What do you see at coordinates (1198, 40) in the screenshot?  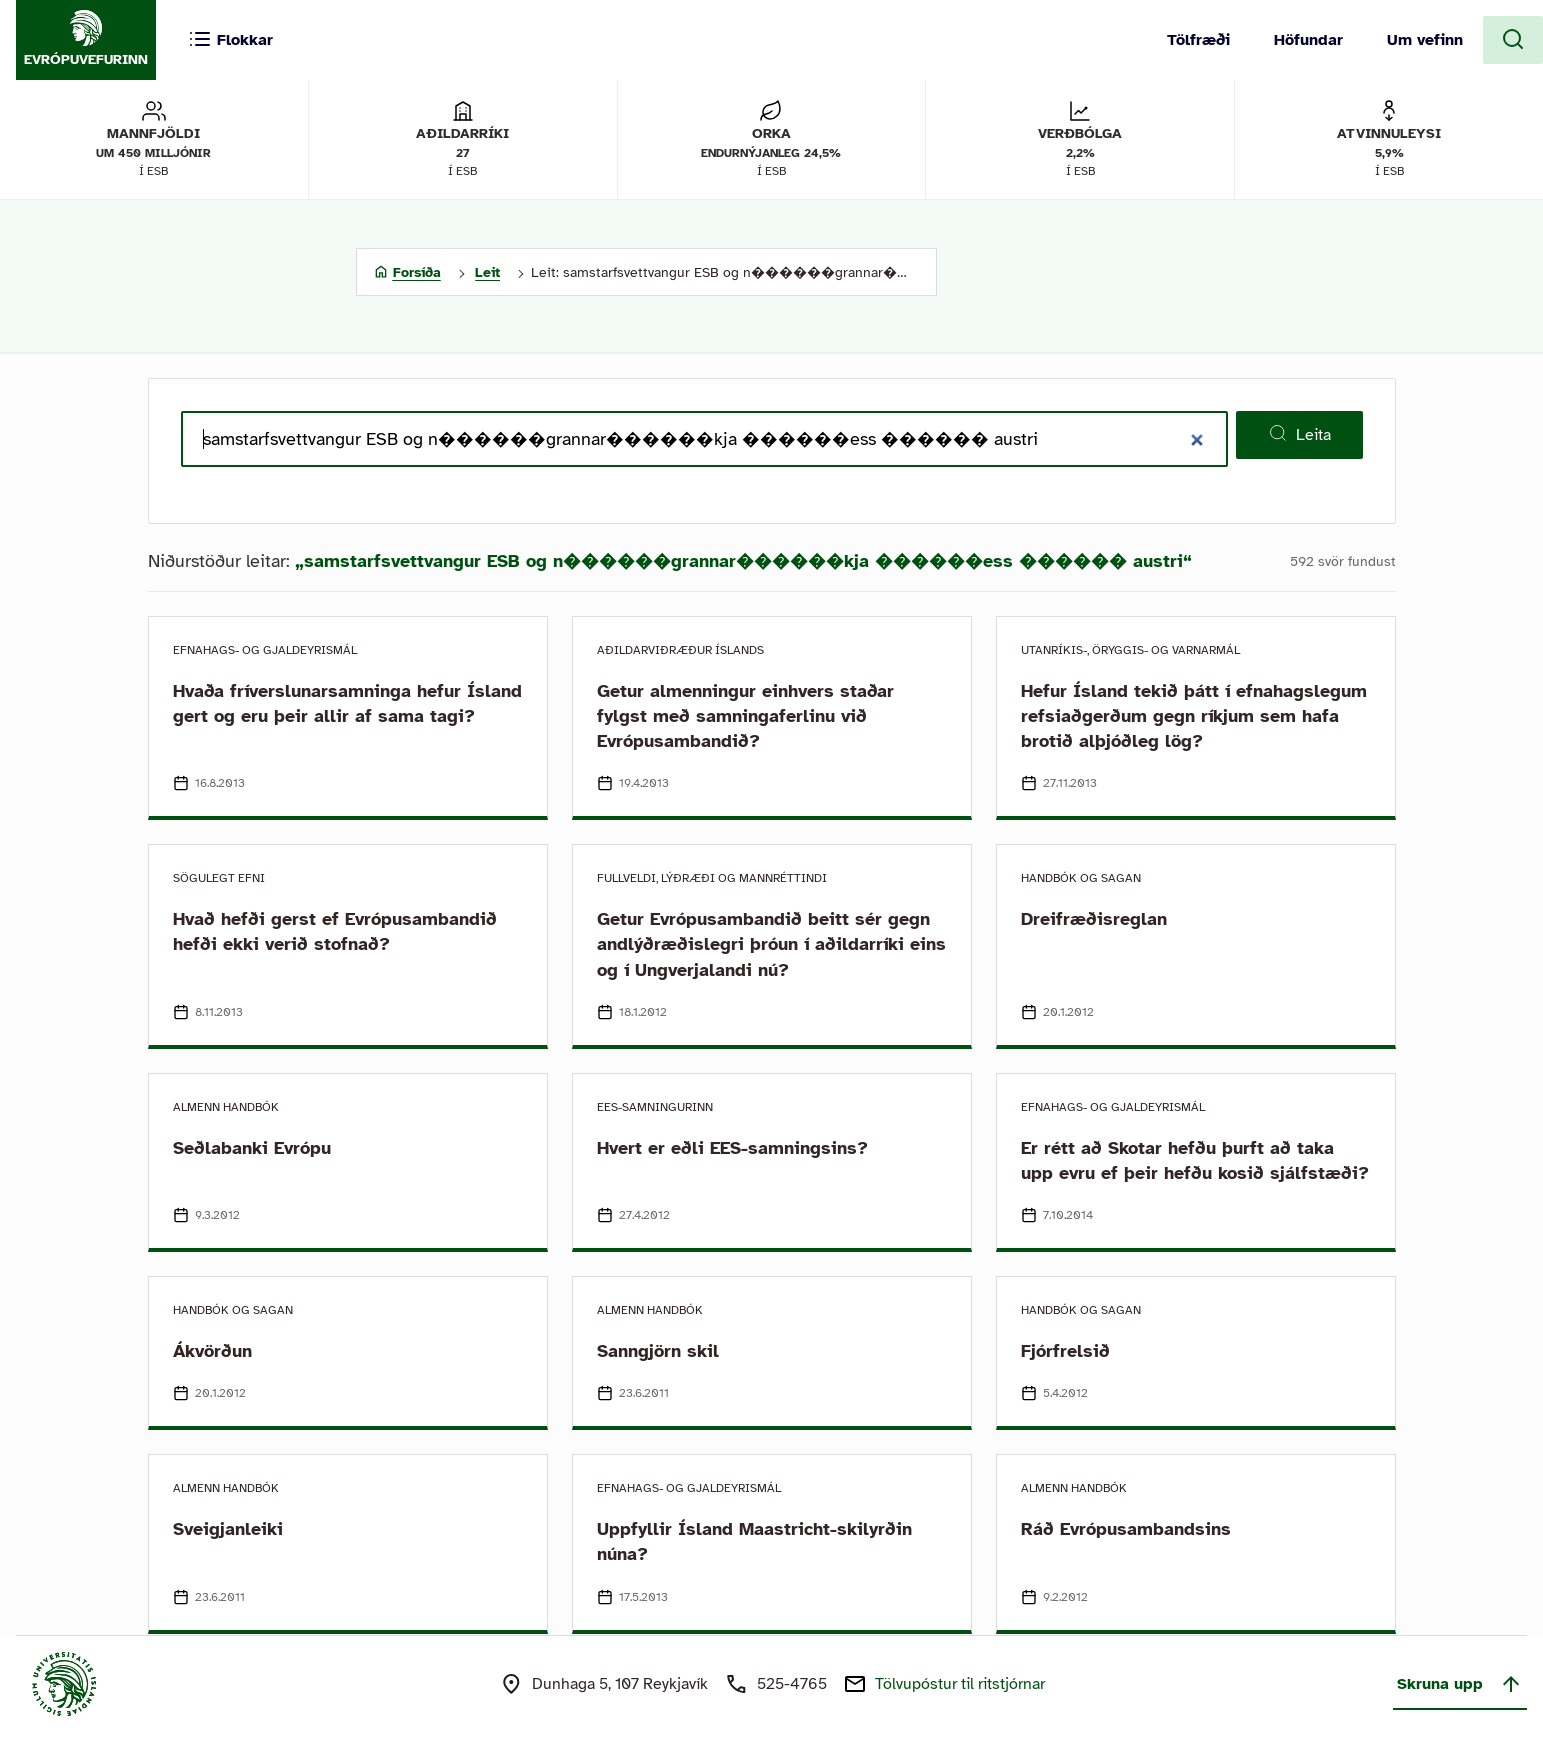 I see `Tölfræði` at bounding box center [1198, 40].